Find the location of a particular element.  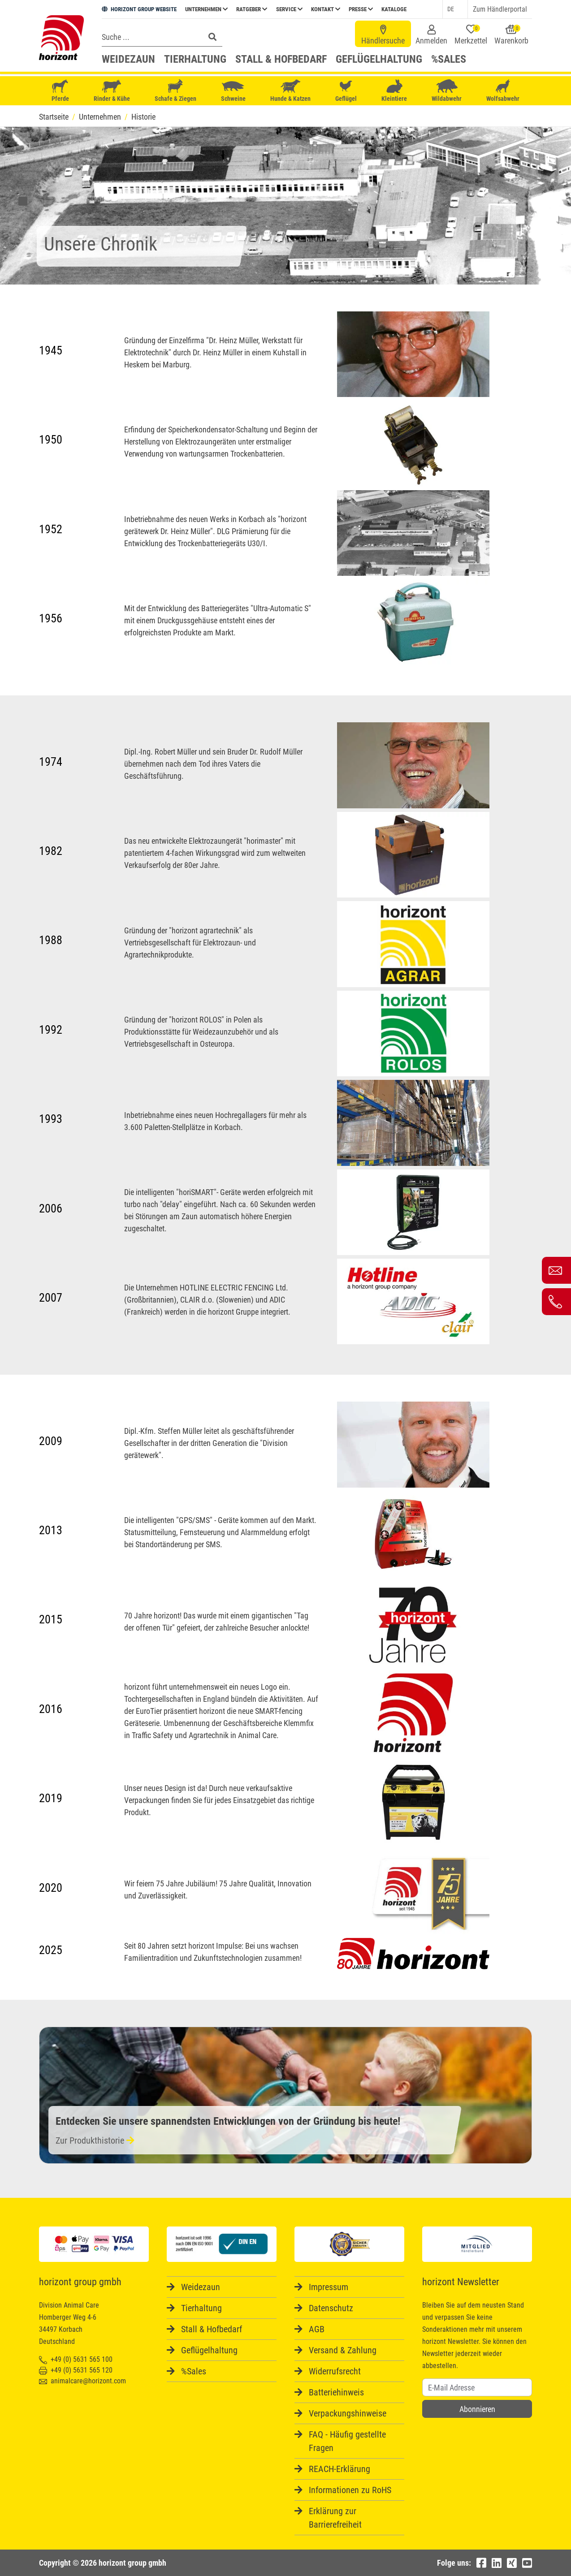

Kleintiere is located at coordinates (394, 90).